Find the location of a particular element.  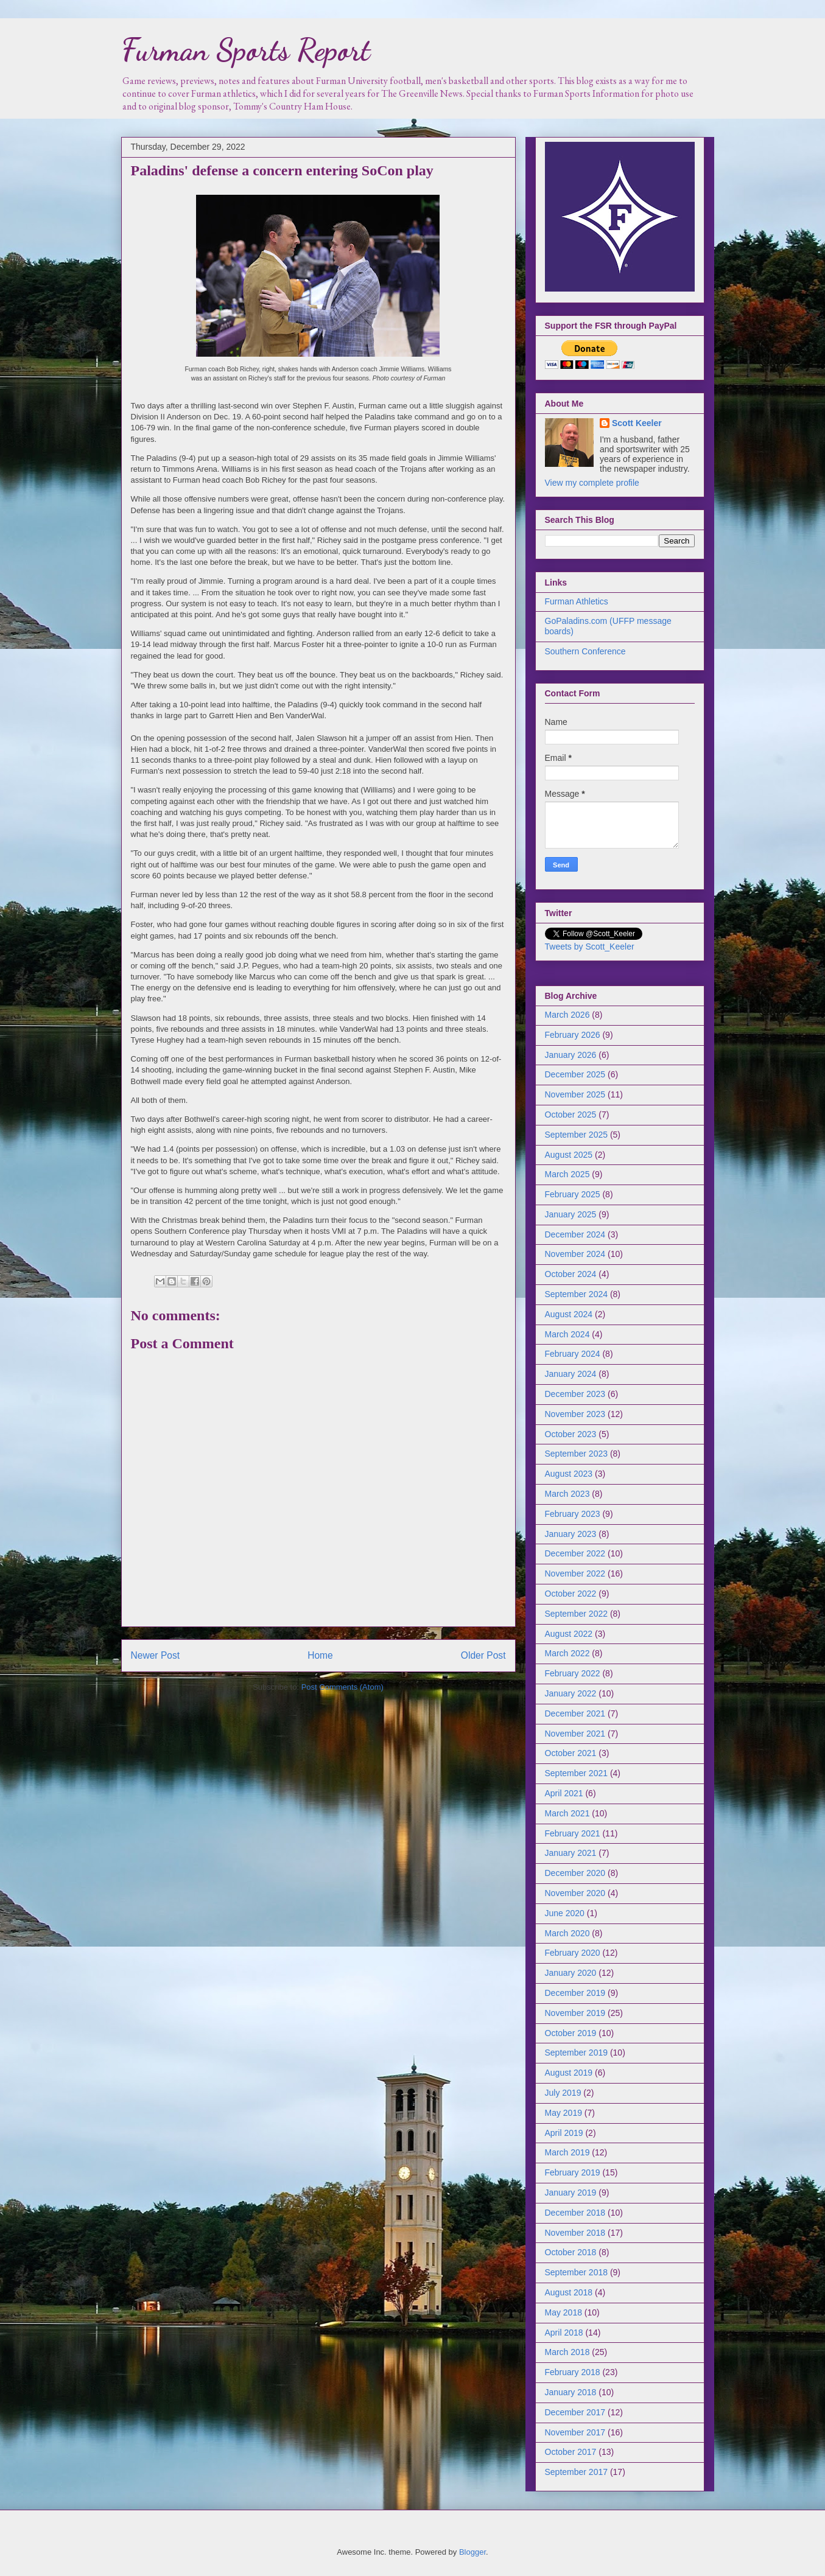

July 2019 is located at coordinates (563, 2093).